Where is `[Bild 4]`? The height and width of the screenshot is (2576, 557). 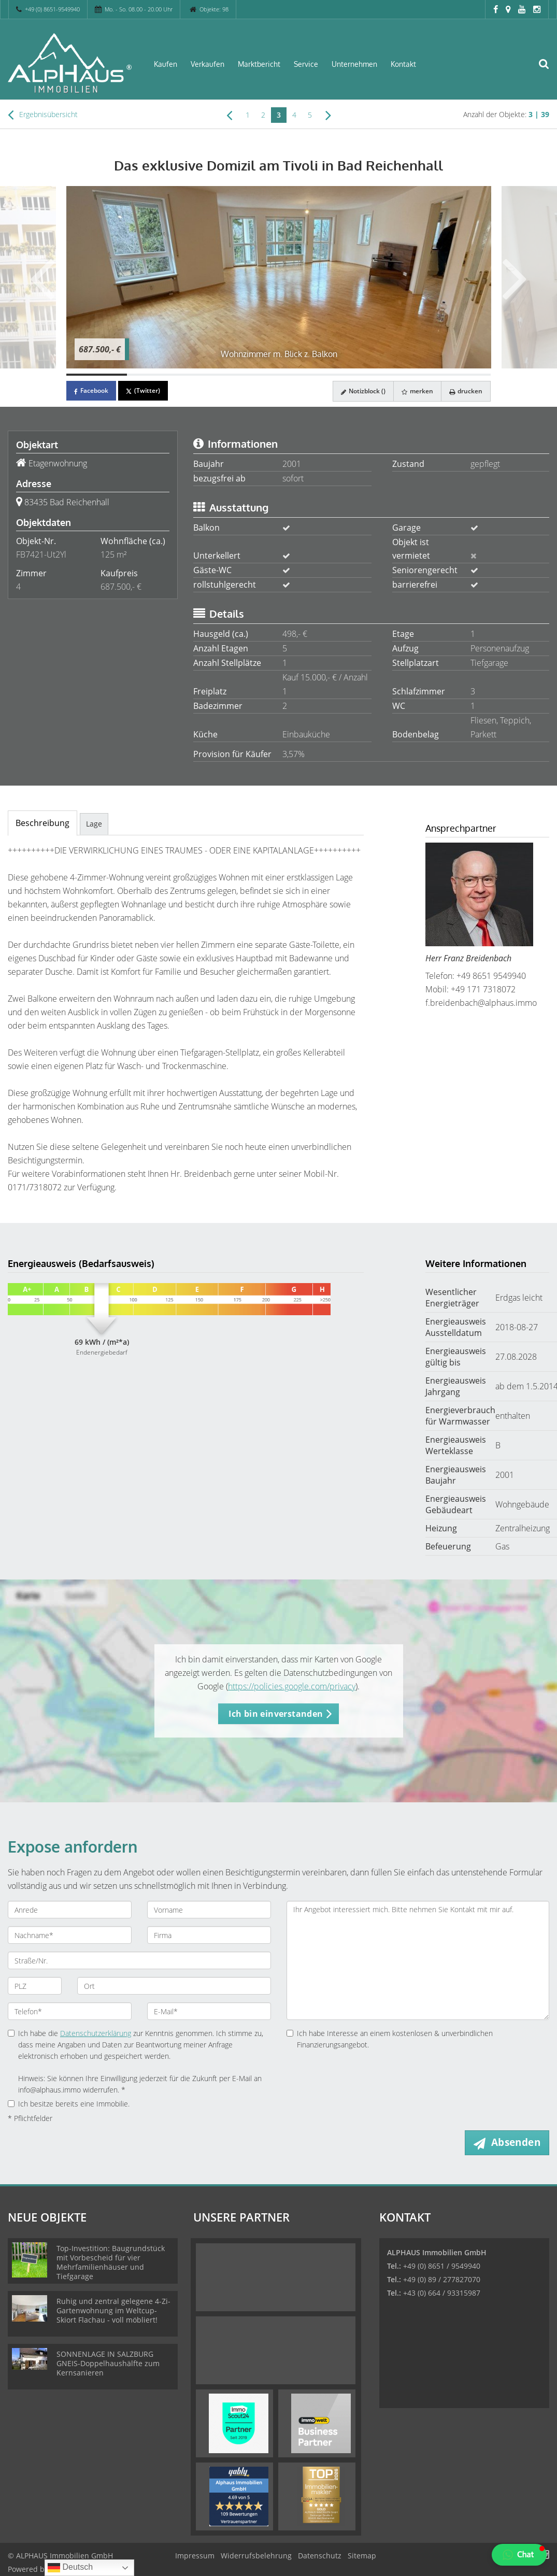
[Bild 4] is located at coordinates (278, 375).